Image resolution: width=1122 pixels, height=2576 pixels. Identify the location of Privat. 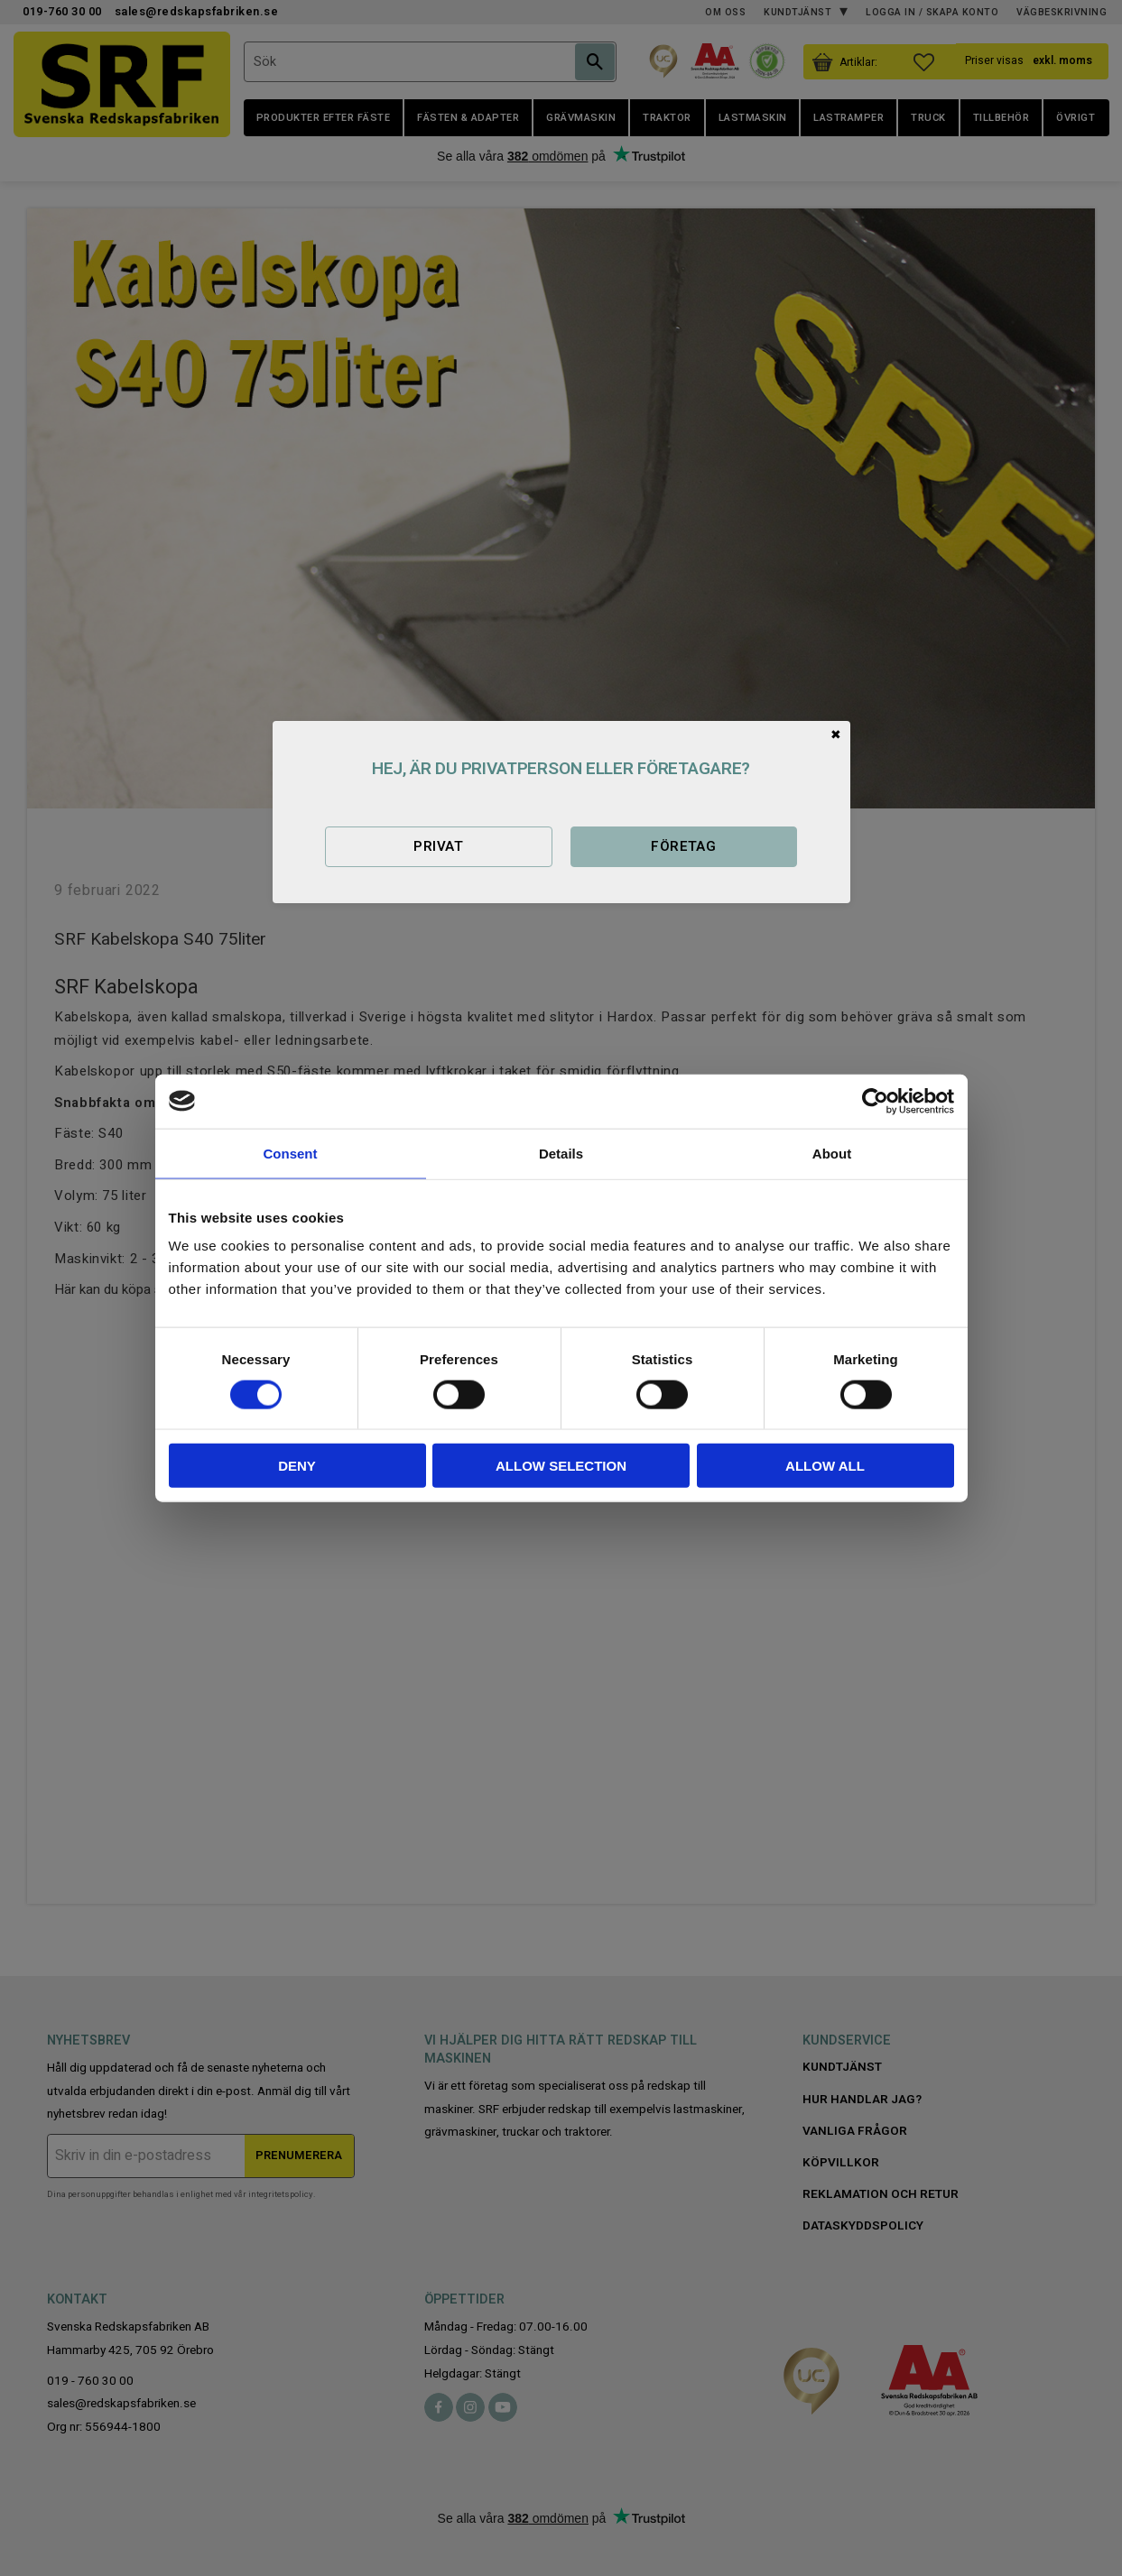
(438, 846).